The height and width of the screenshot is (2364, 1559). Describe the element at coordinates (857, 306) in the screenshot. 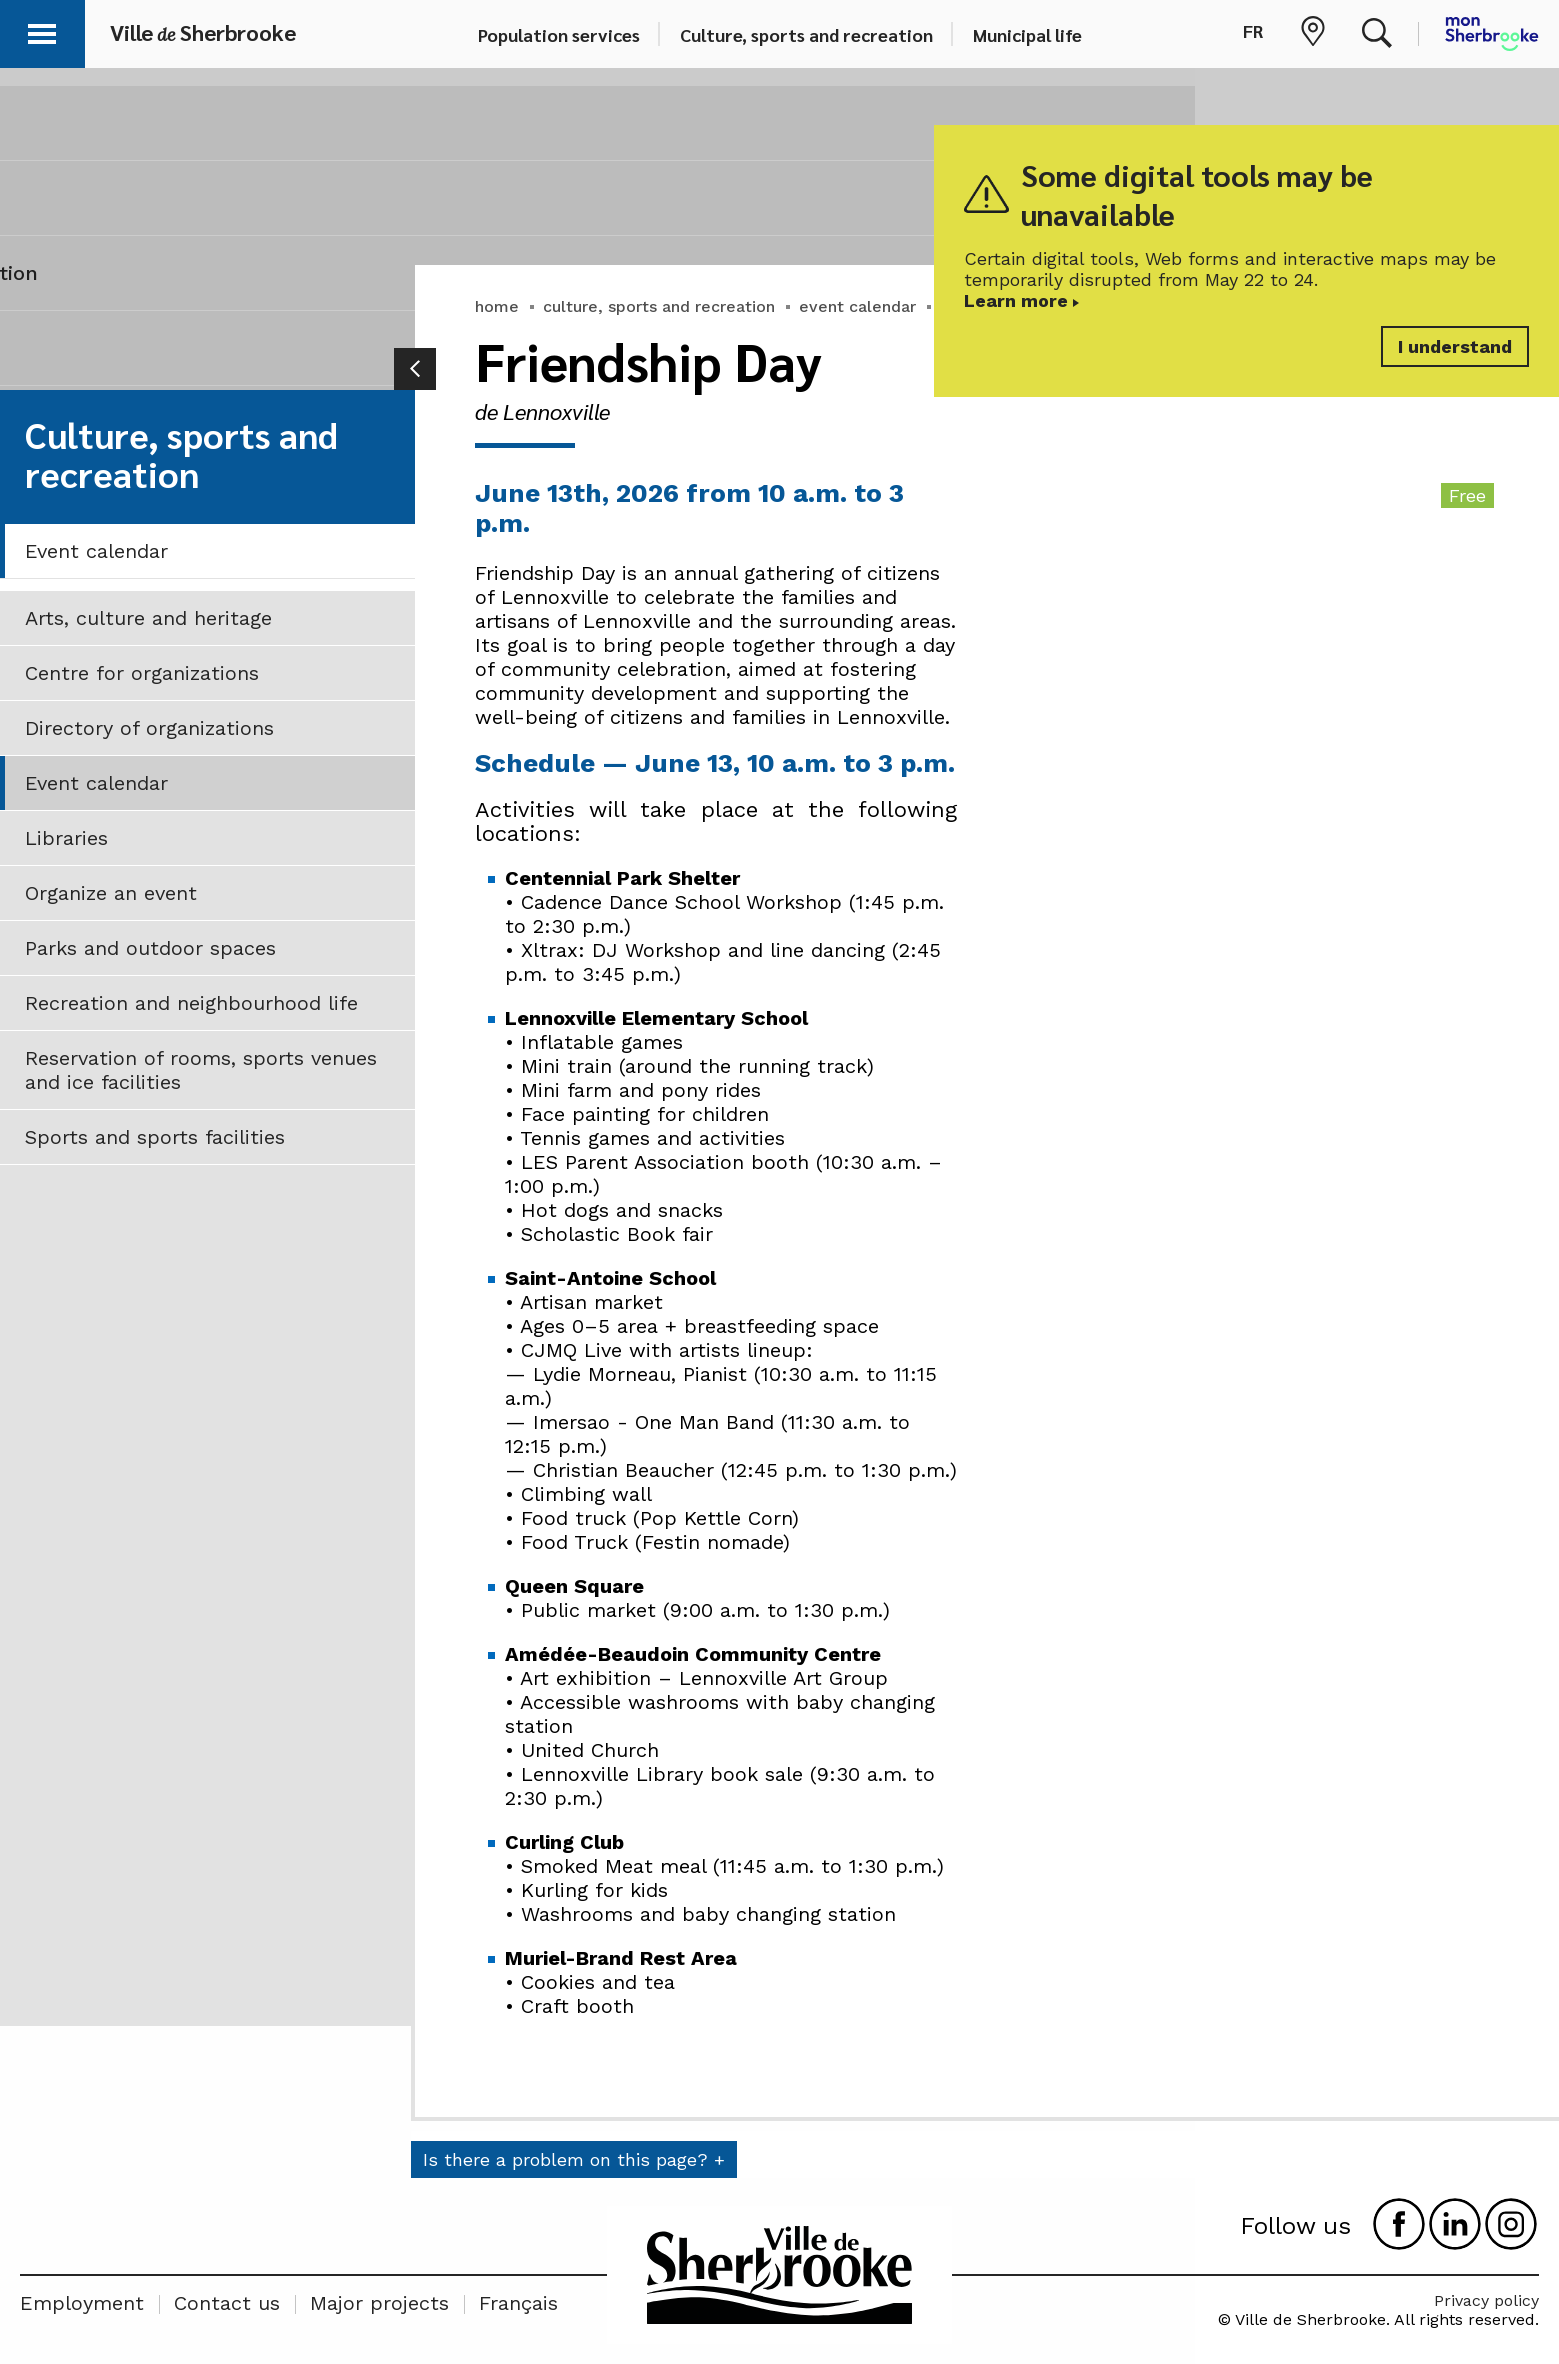

I see `event calendar` at that location.